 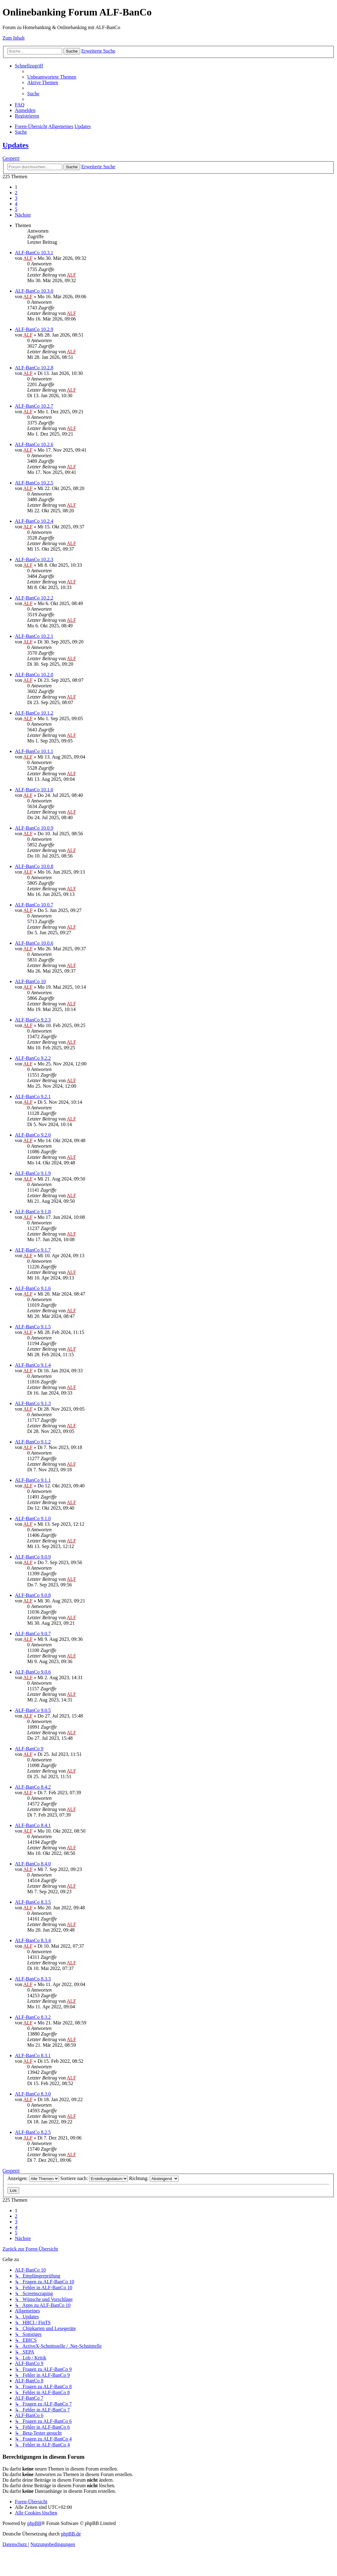 I want to click on ALF-BanCo 8.4.2, so click(x=33, y=1787).